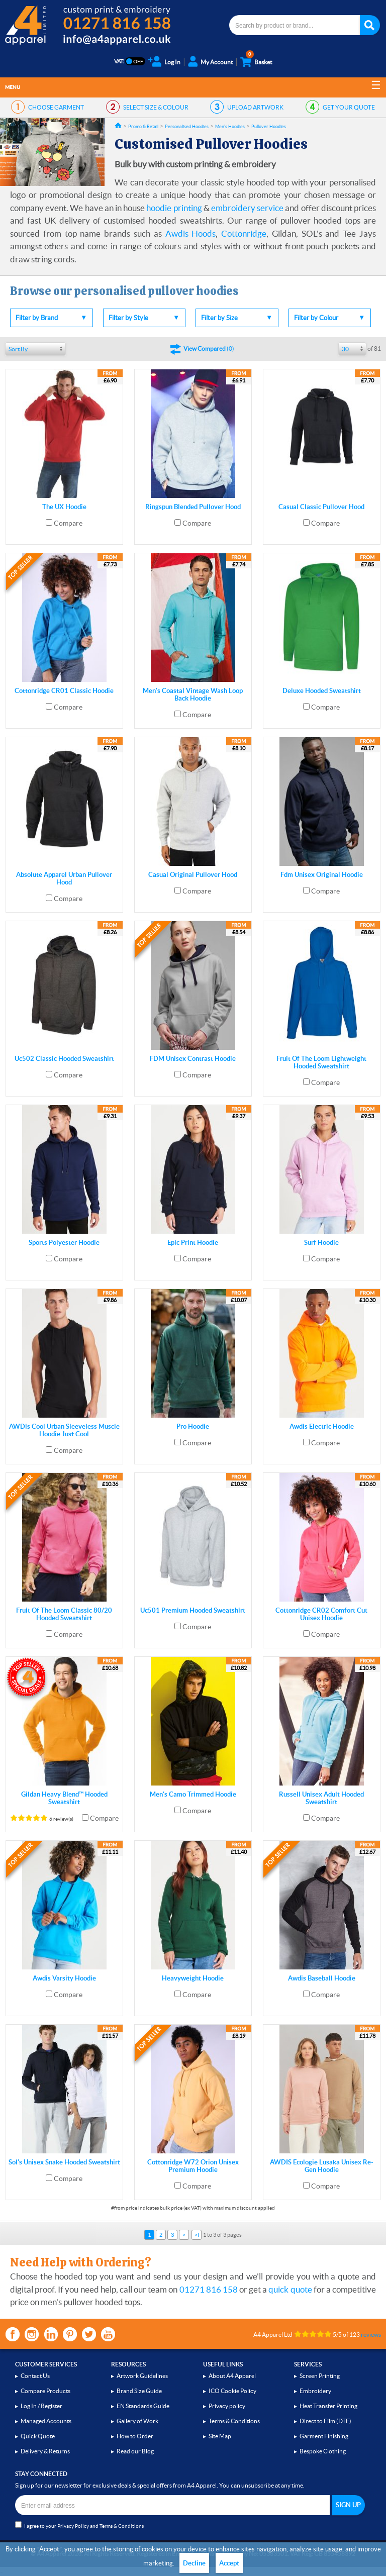 The height and width of the screenshot is (2576, 386). I want to click on ICO Cookie Policy, so click(232, 2391).